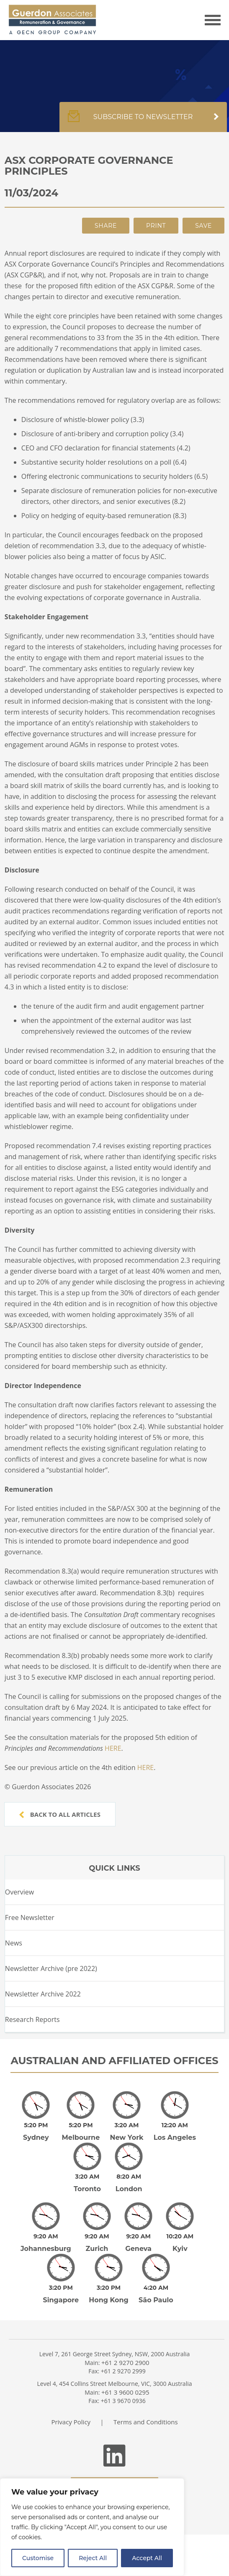 The width and height of the screenshot is (229, 2576). I want to click on Free Newsletter, so click(29, 1917).